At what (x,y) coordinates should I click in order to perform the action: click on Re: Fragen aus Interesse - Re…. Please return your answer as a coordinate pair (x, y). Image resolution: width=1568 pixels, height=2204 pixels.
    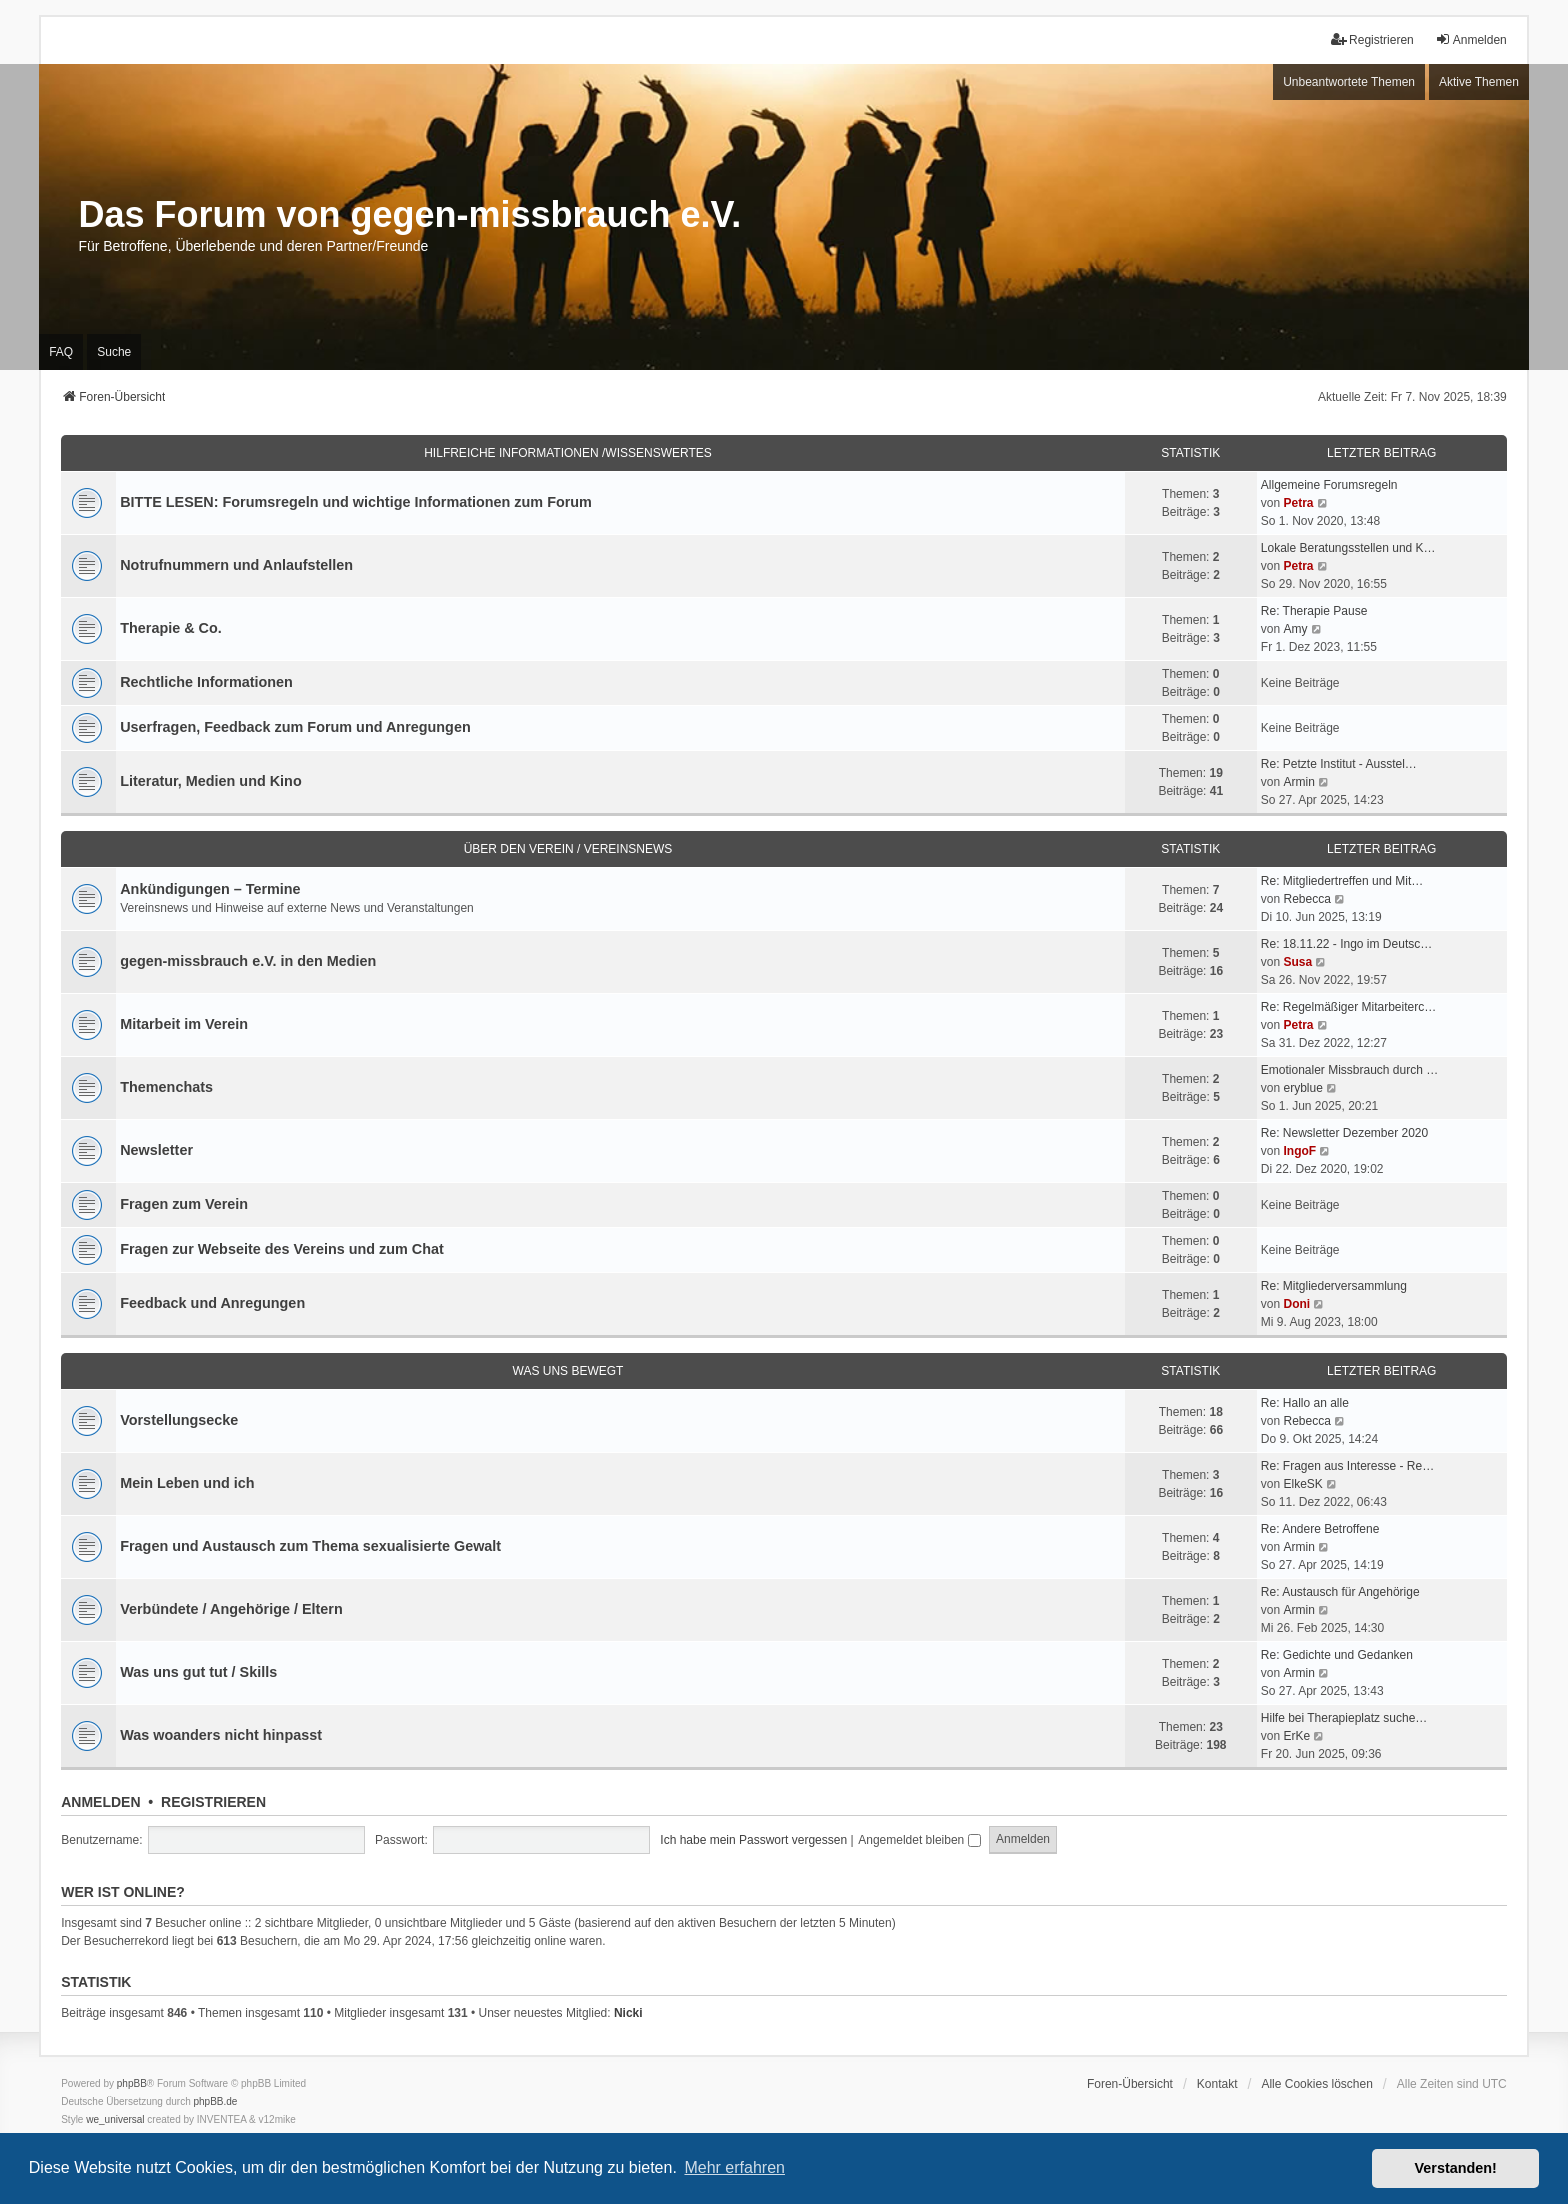
    Looking at the image, I should click on (1347, 1466).